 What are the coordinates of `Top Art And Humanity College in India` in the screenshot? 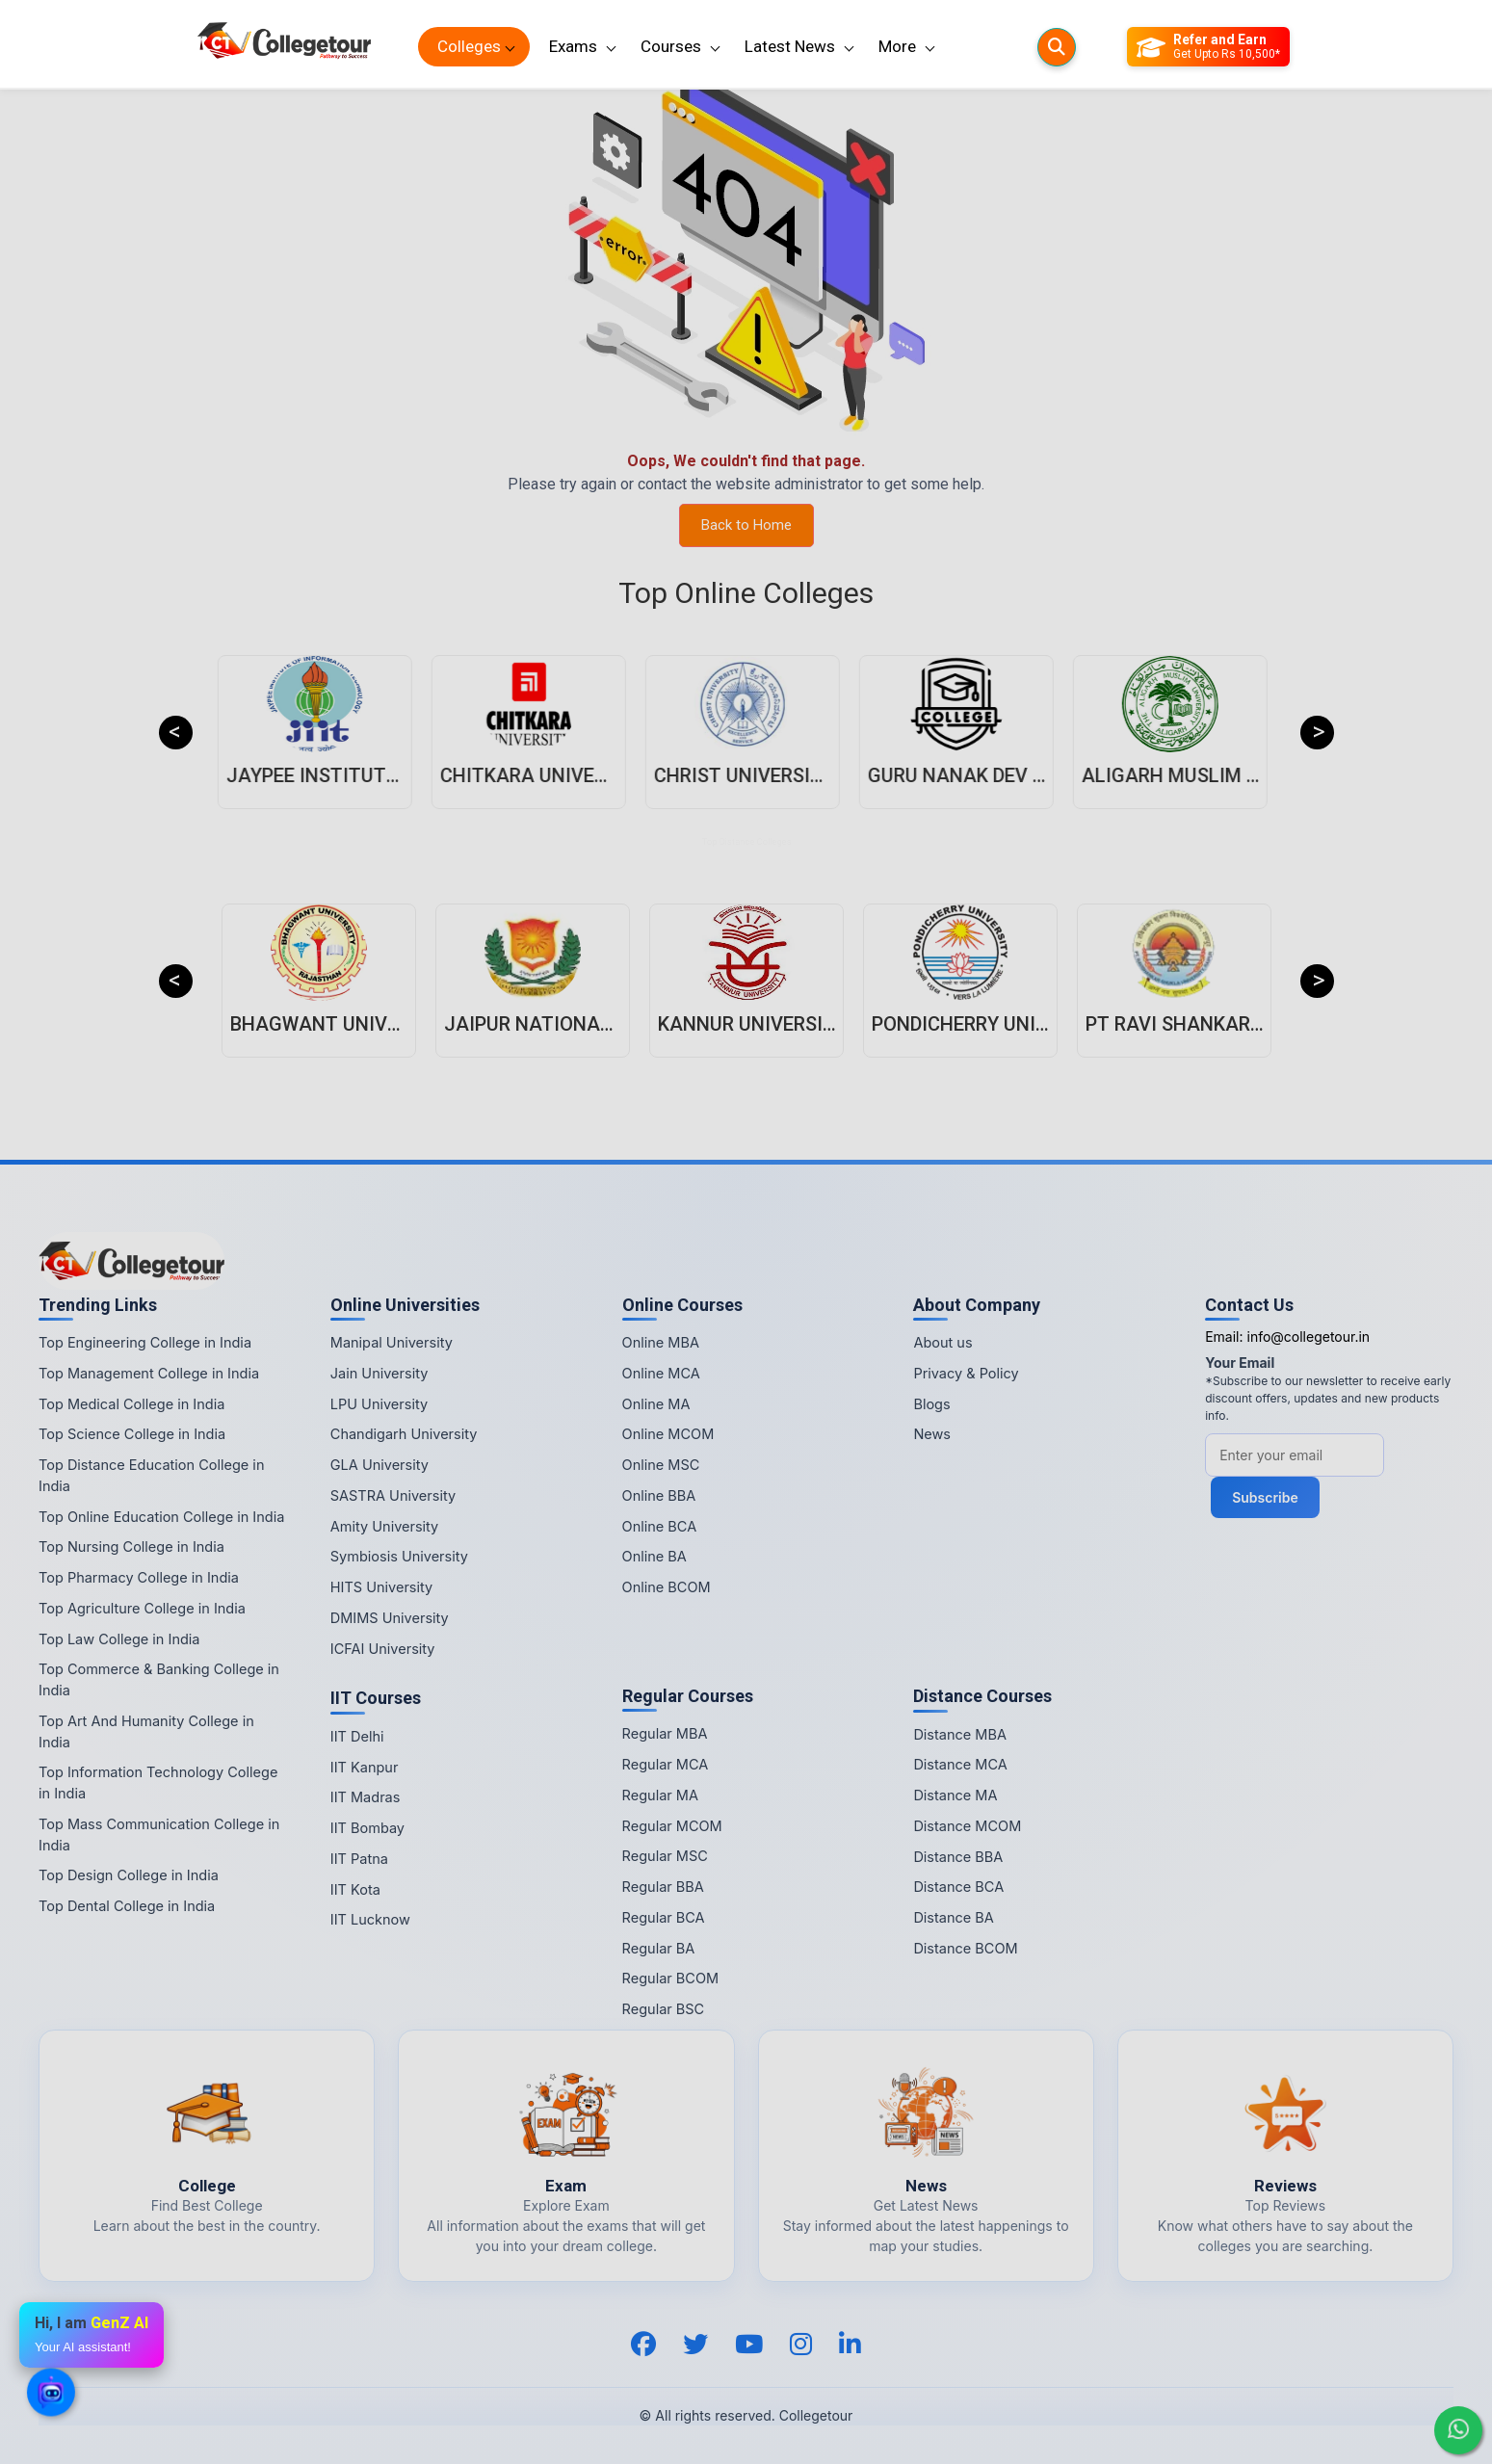 It's located at (146, 1731).